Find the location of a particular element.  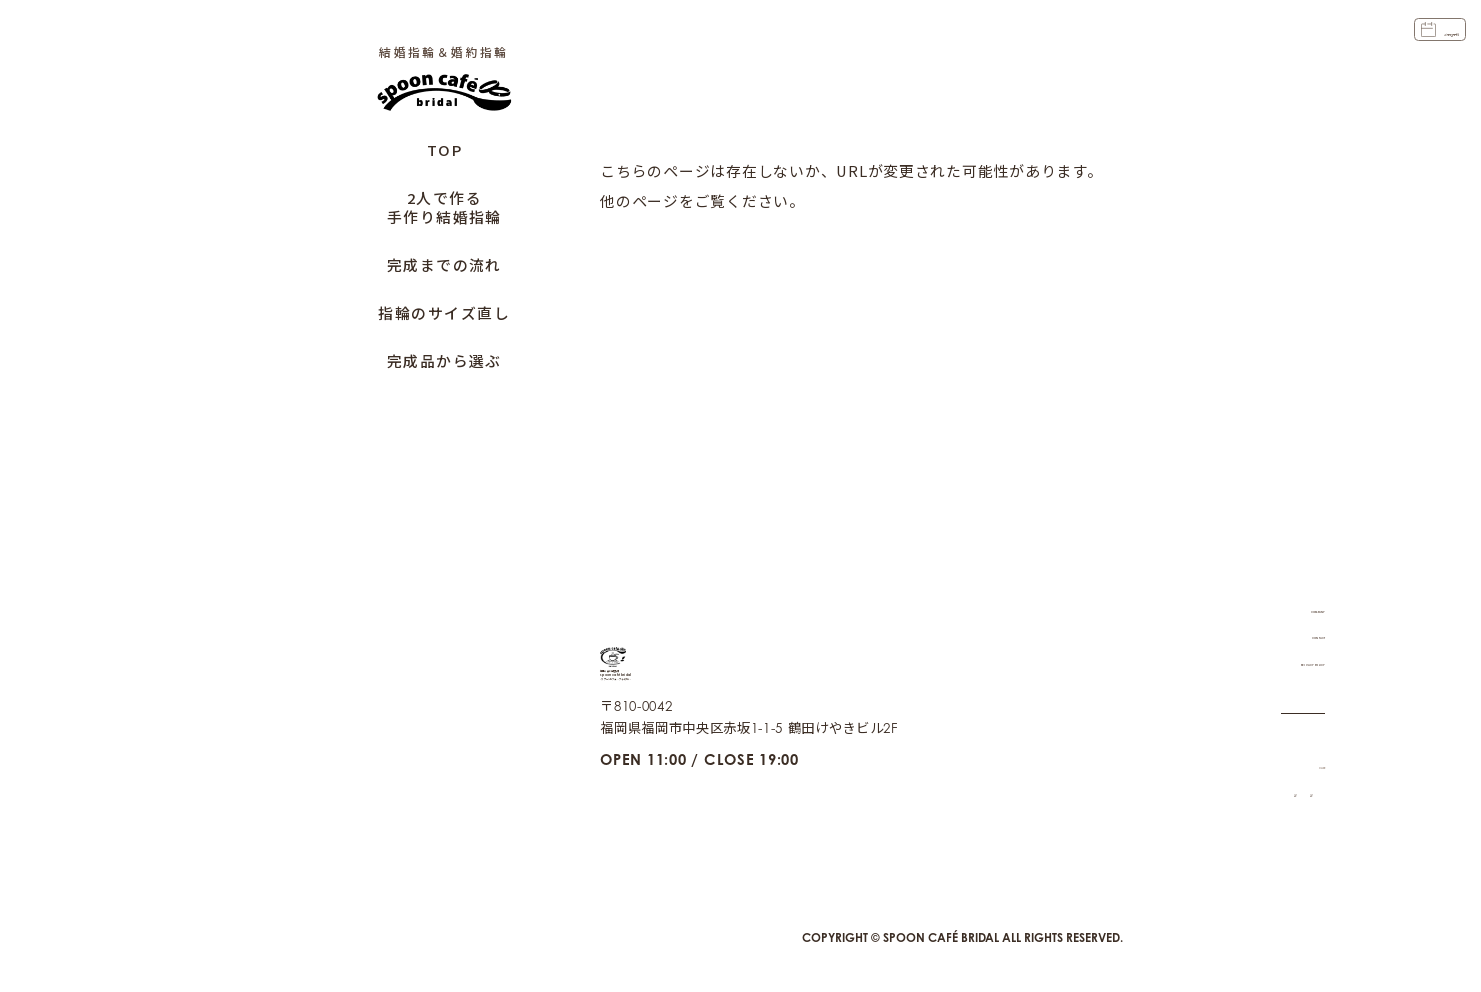

PRIVACY POLICY is located at coordinates (1269, 636).